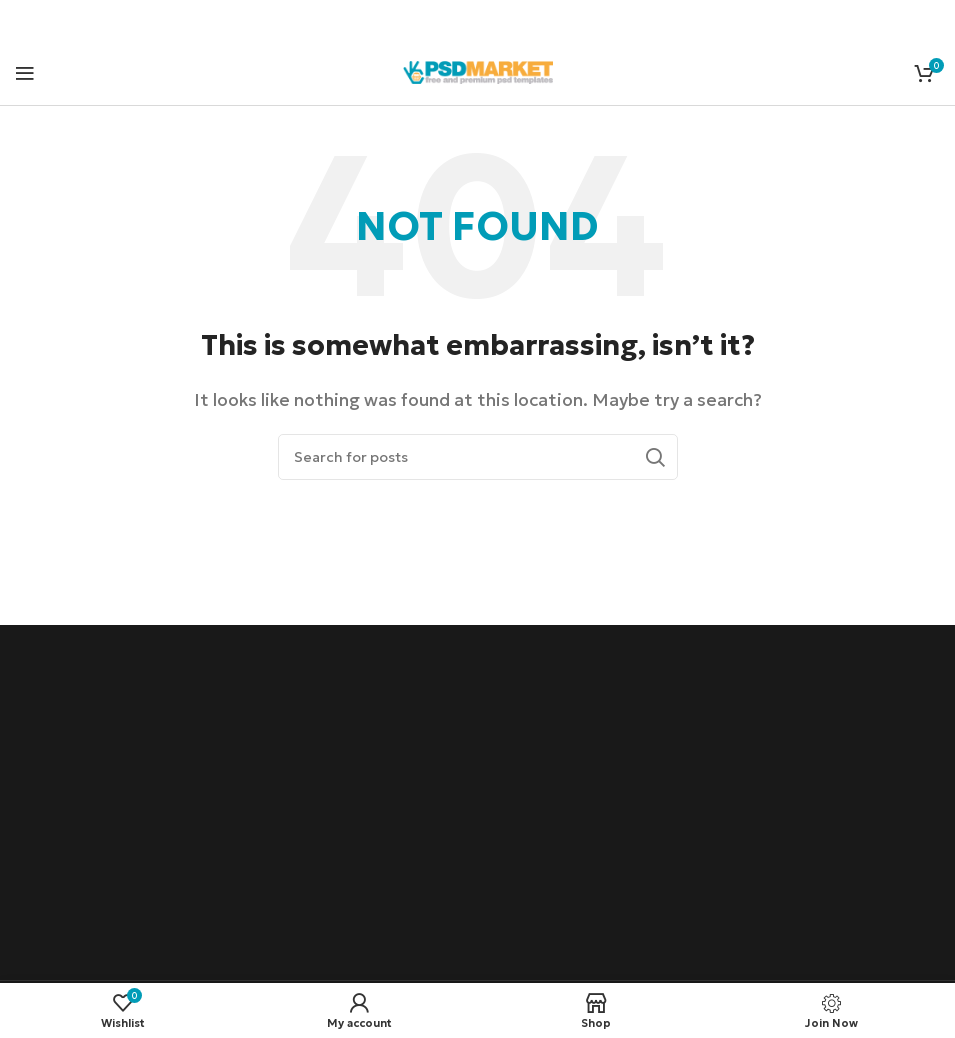 The height and width of the screenshot is (1038, 955). Describe the element at coordinates (478, 70) in the screenshot. I see `[Site logo]` at that location.